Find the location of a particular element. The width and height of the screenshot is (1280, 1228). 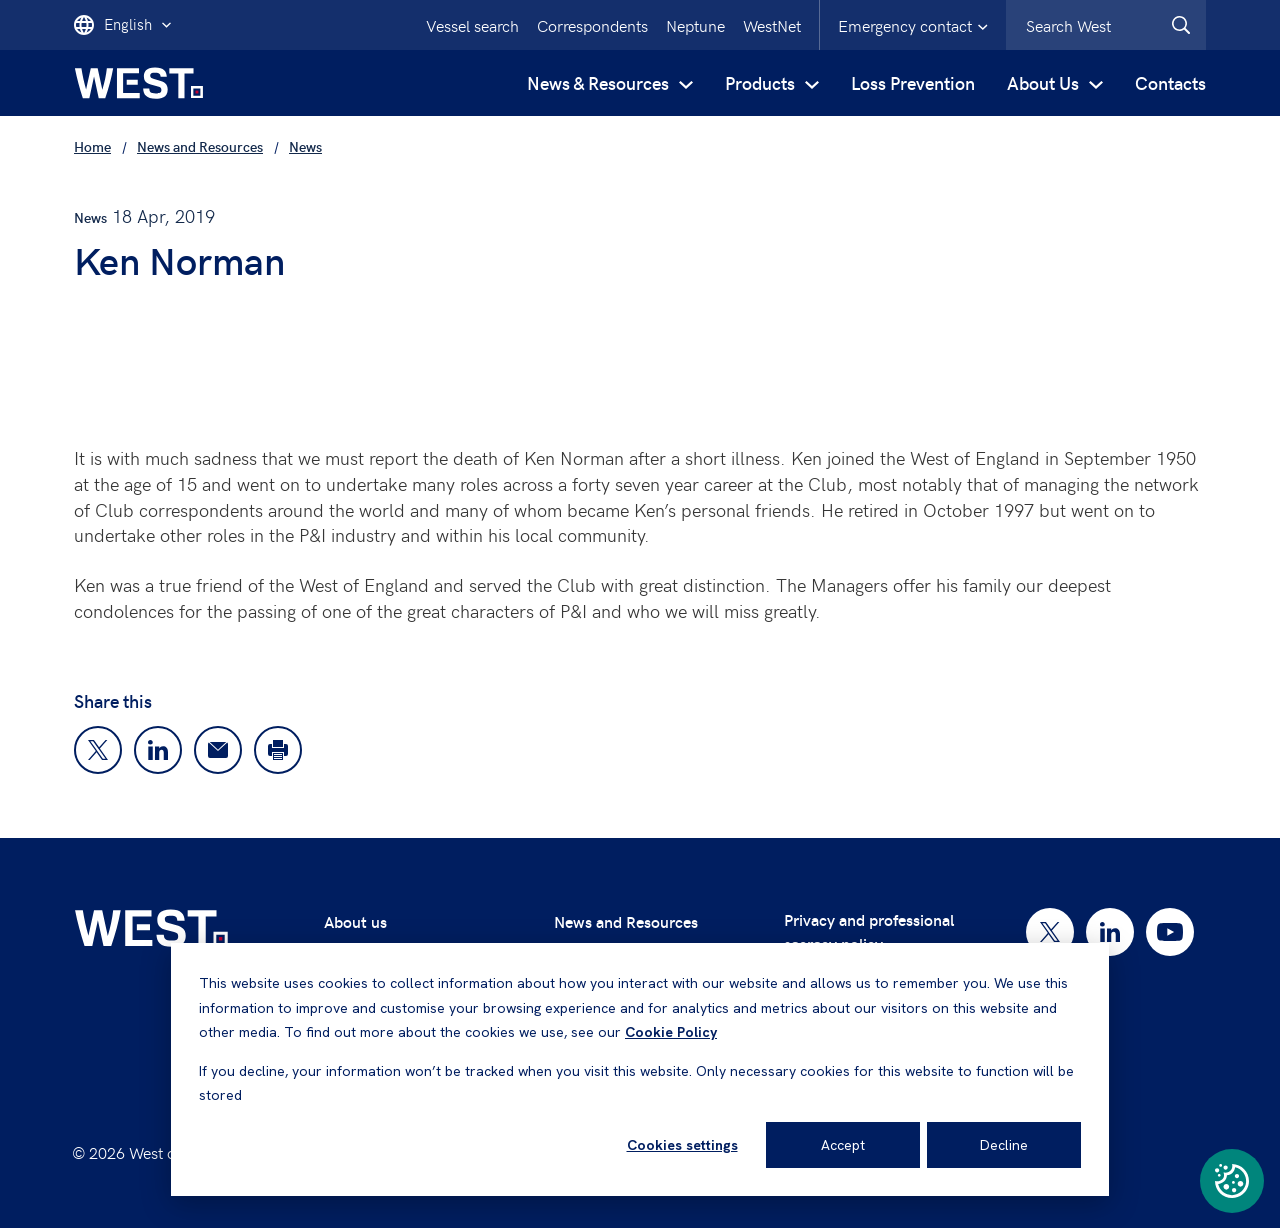

[West.Search] is located at coordinates (1181, 25).